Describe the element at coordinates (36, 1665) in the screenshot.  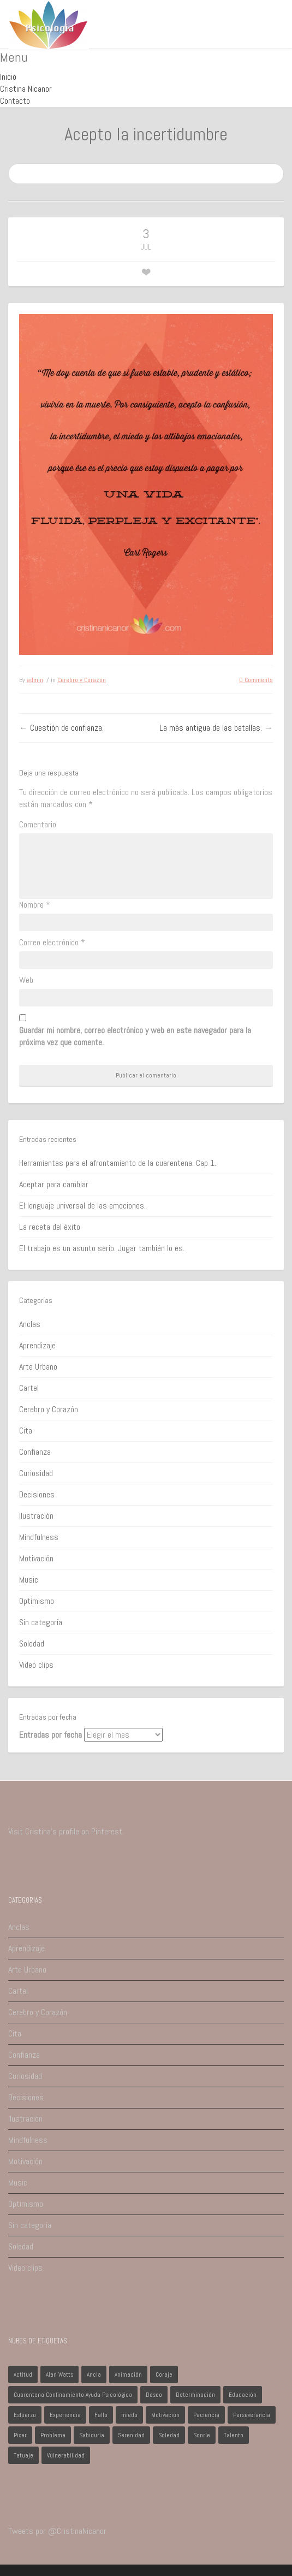
I see `Video clips` at that location.